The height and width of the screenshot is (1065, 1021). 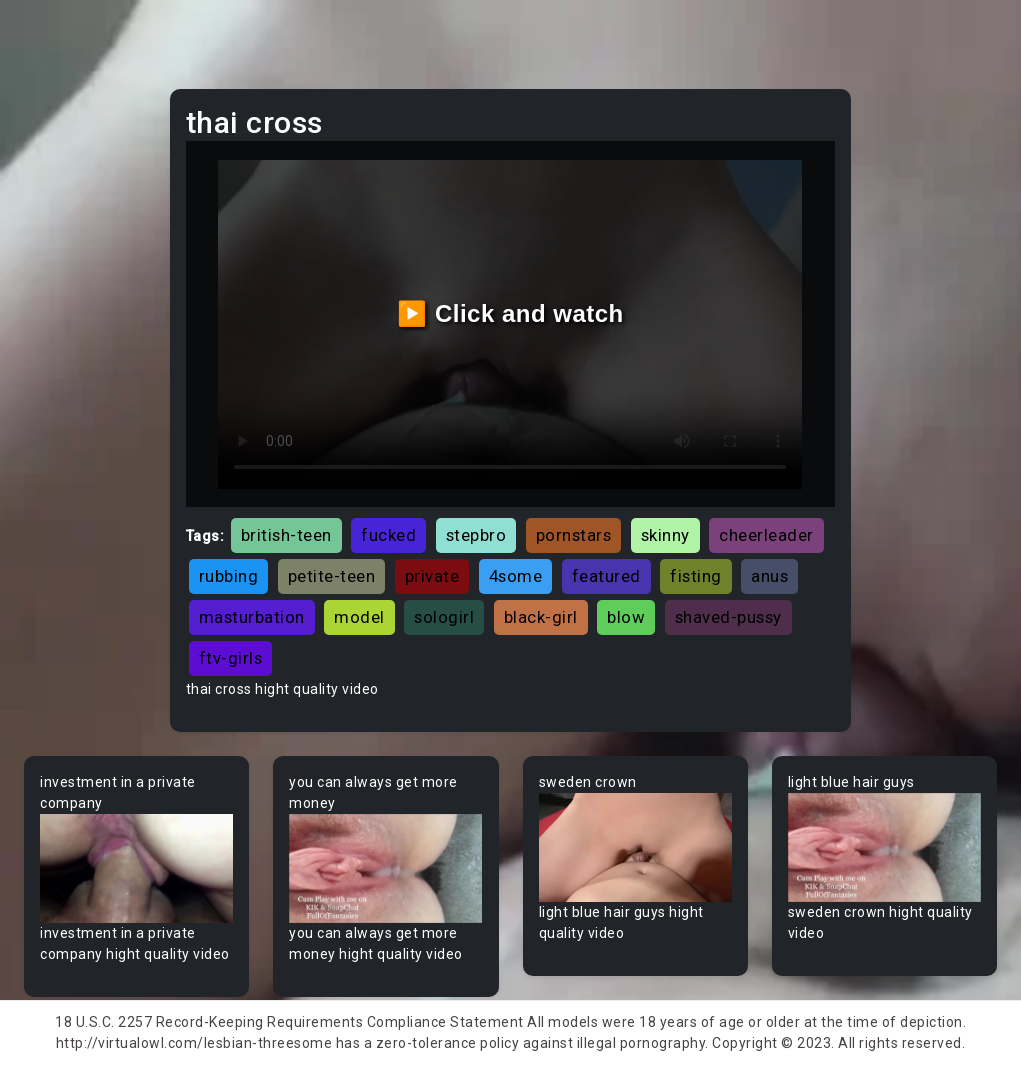 I want to click on sologirl, so click(x=444, y=617).